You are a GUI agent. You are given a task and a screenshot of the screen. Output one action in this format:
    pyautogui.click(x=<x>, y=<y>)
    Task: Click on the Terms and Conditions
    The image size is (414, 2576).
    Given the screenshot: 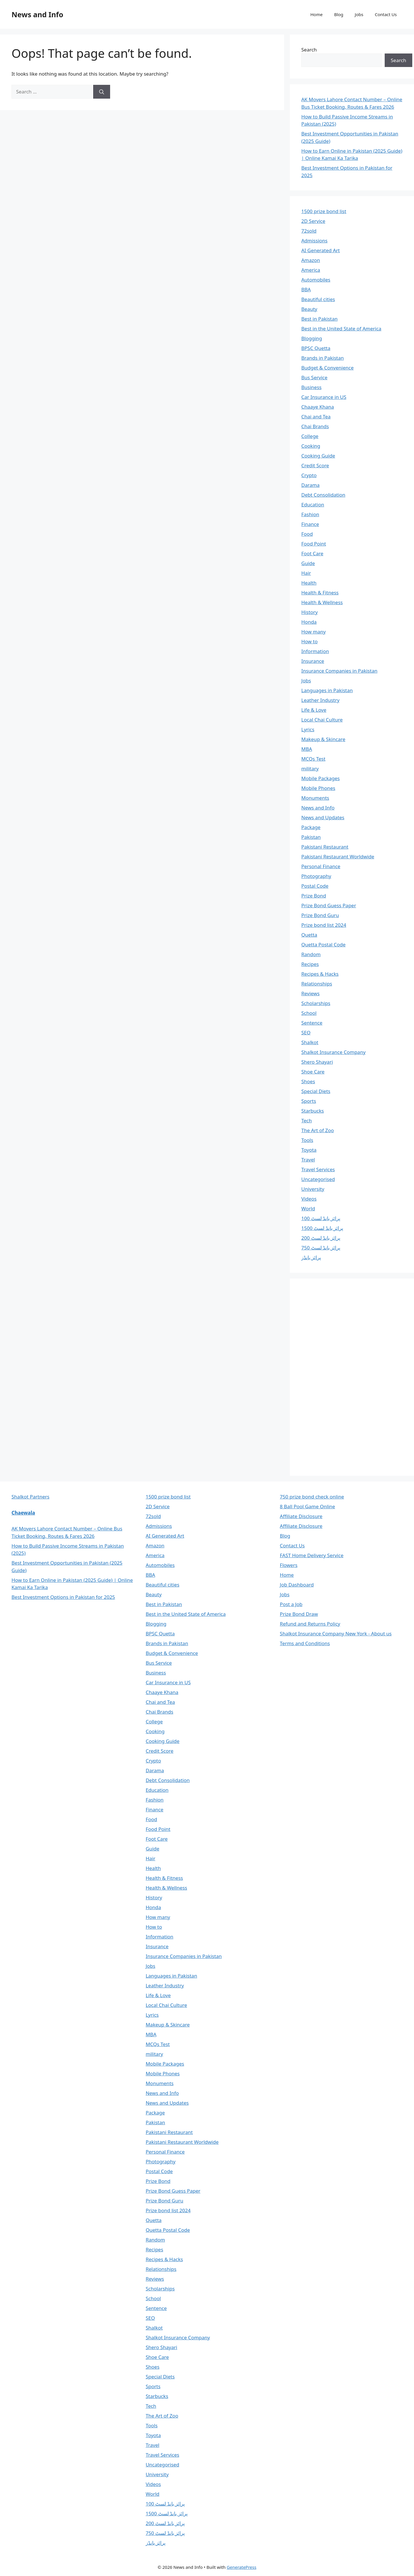 What is the action you would take?
    pyautogui.click(x=305, y=1643)
    